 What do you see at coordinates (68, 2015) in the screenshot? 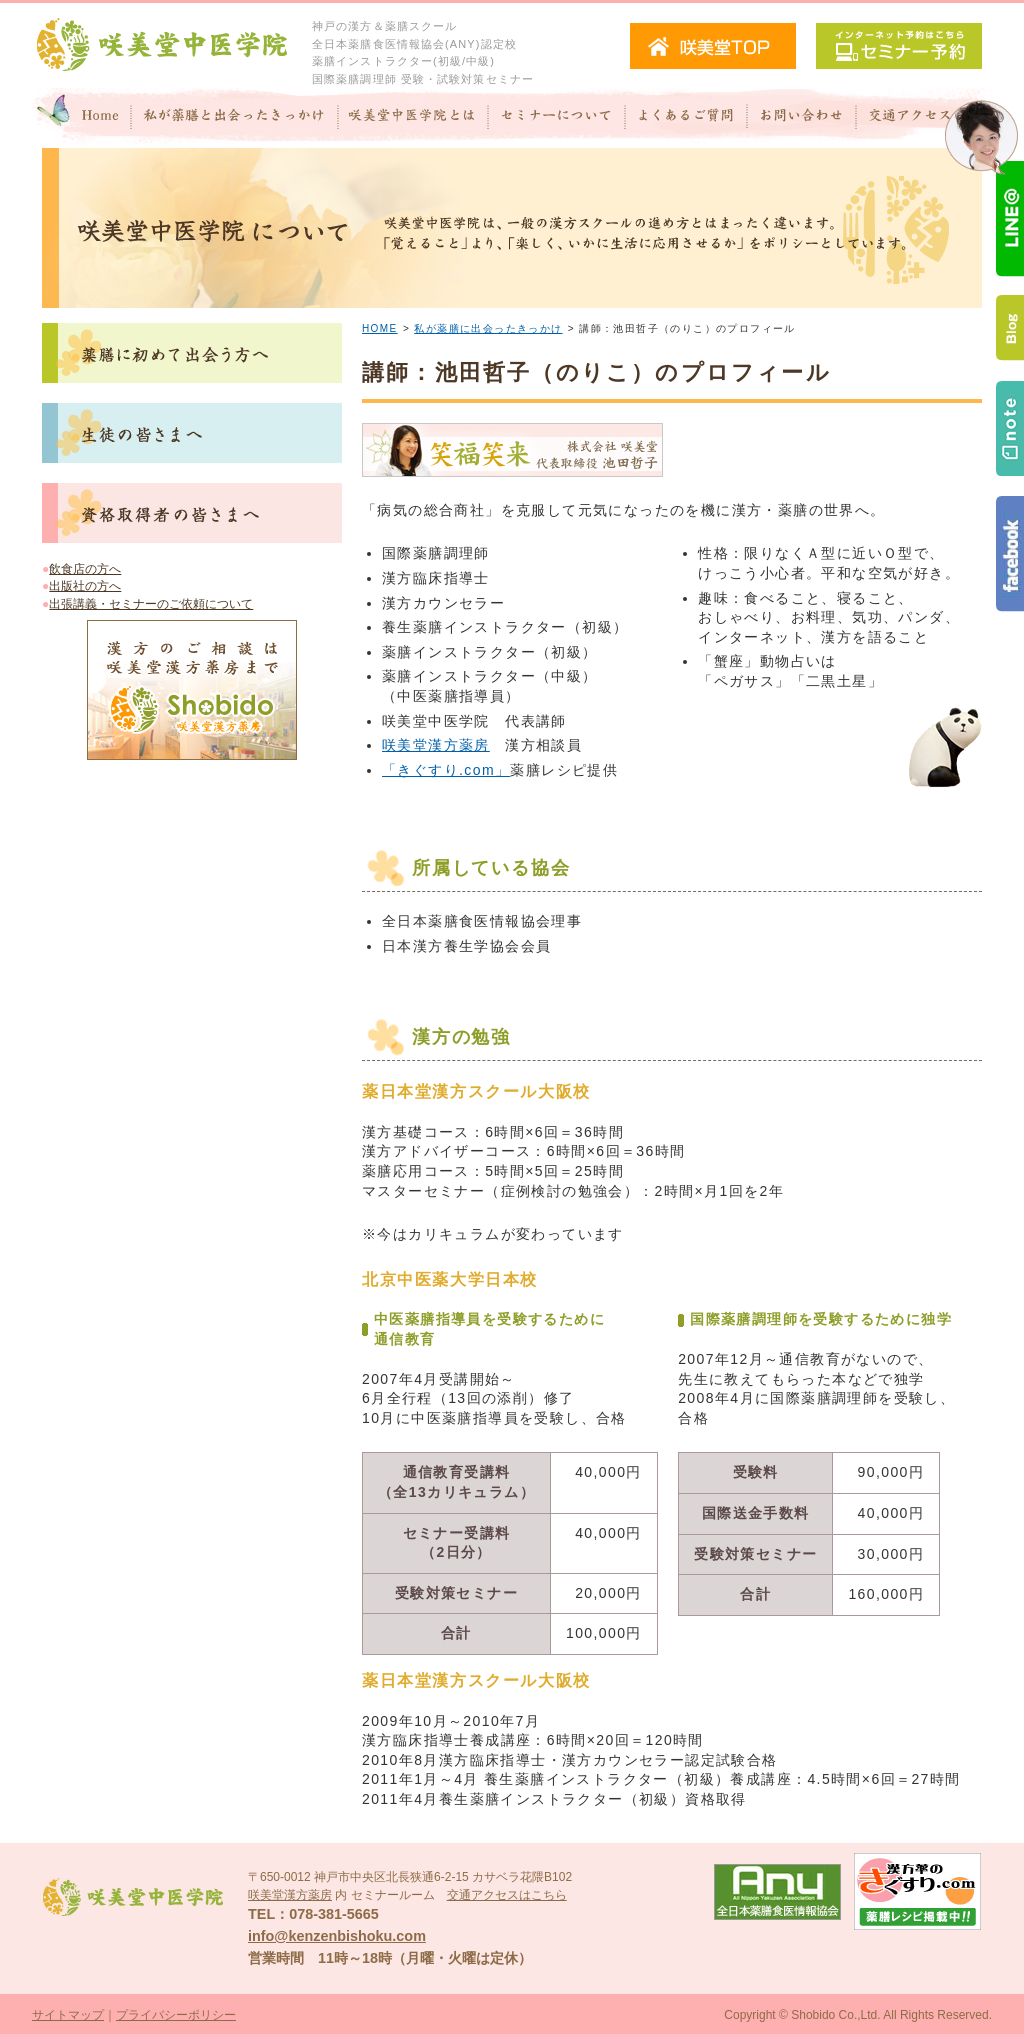
I see `サイトマップ` at bounding box center [68, 2015].